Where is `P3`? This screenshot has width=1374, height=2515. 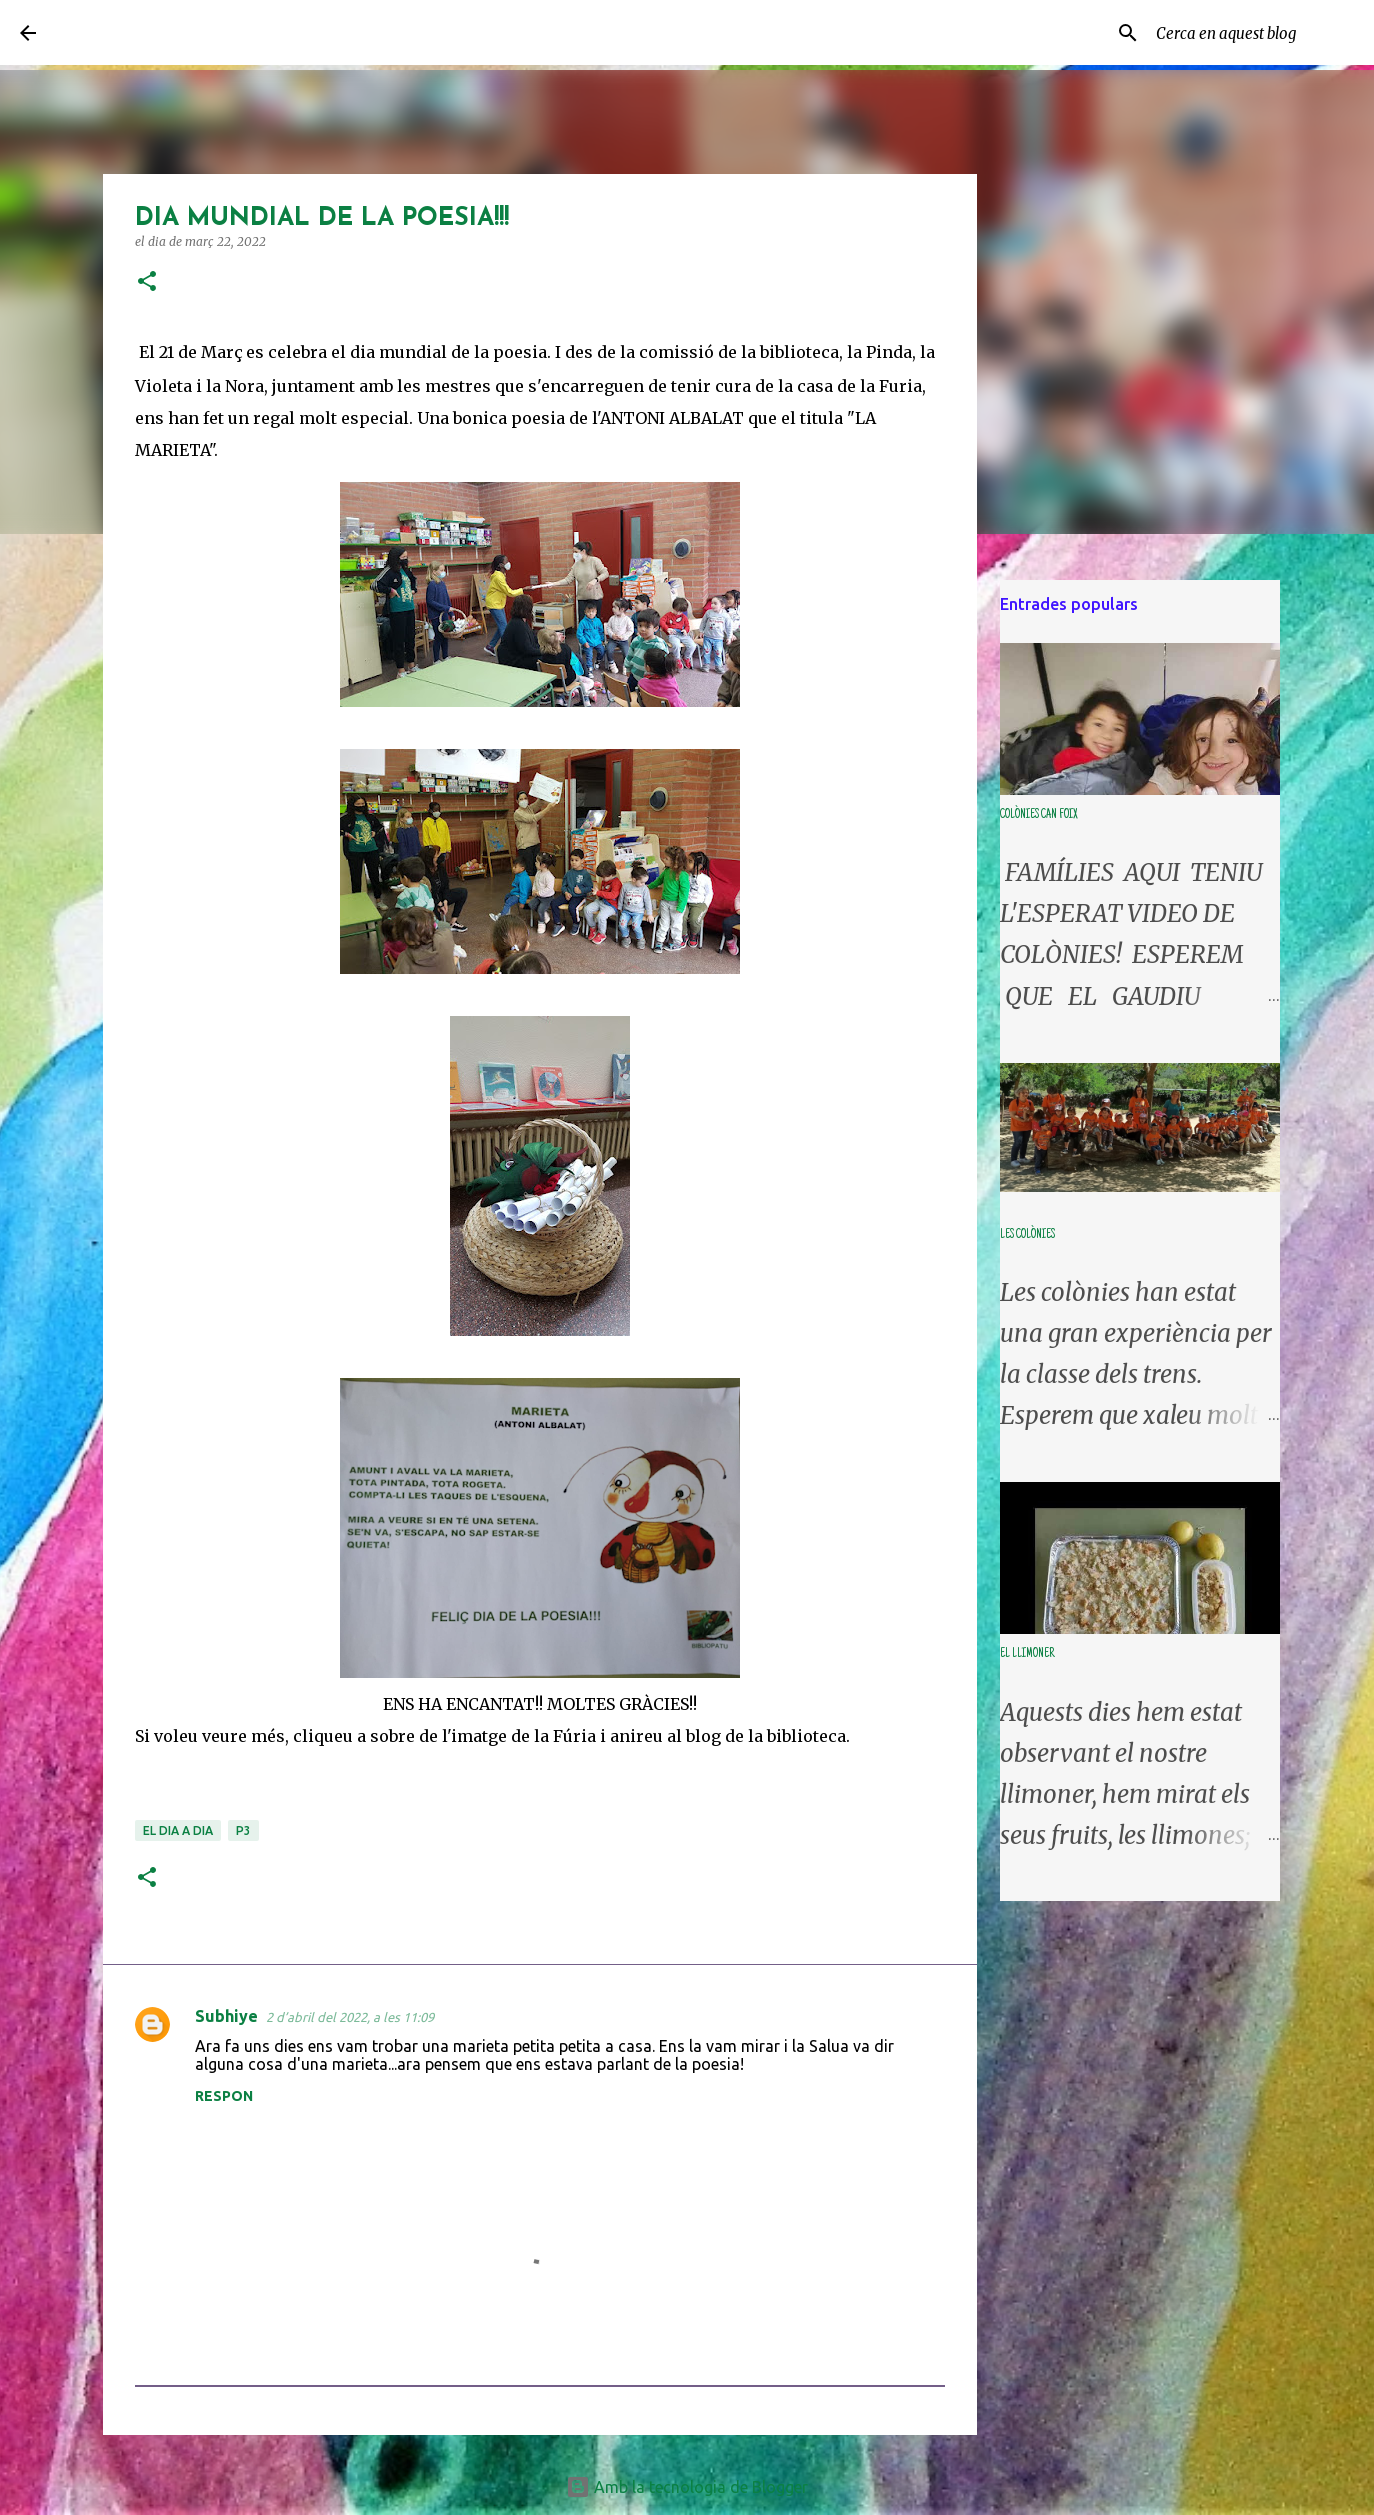 P3 is located at coordinates (243, 1830).